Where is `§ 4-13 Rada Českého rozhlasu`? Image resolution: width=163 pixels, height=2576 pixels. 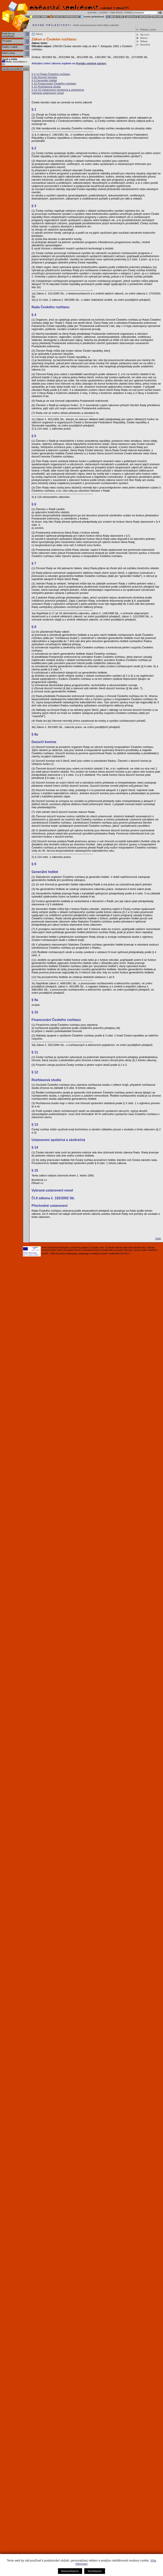 § 4-13 Rada Českého rozhlasu is located at coordinates (51, 74).